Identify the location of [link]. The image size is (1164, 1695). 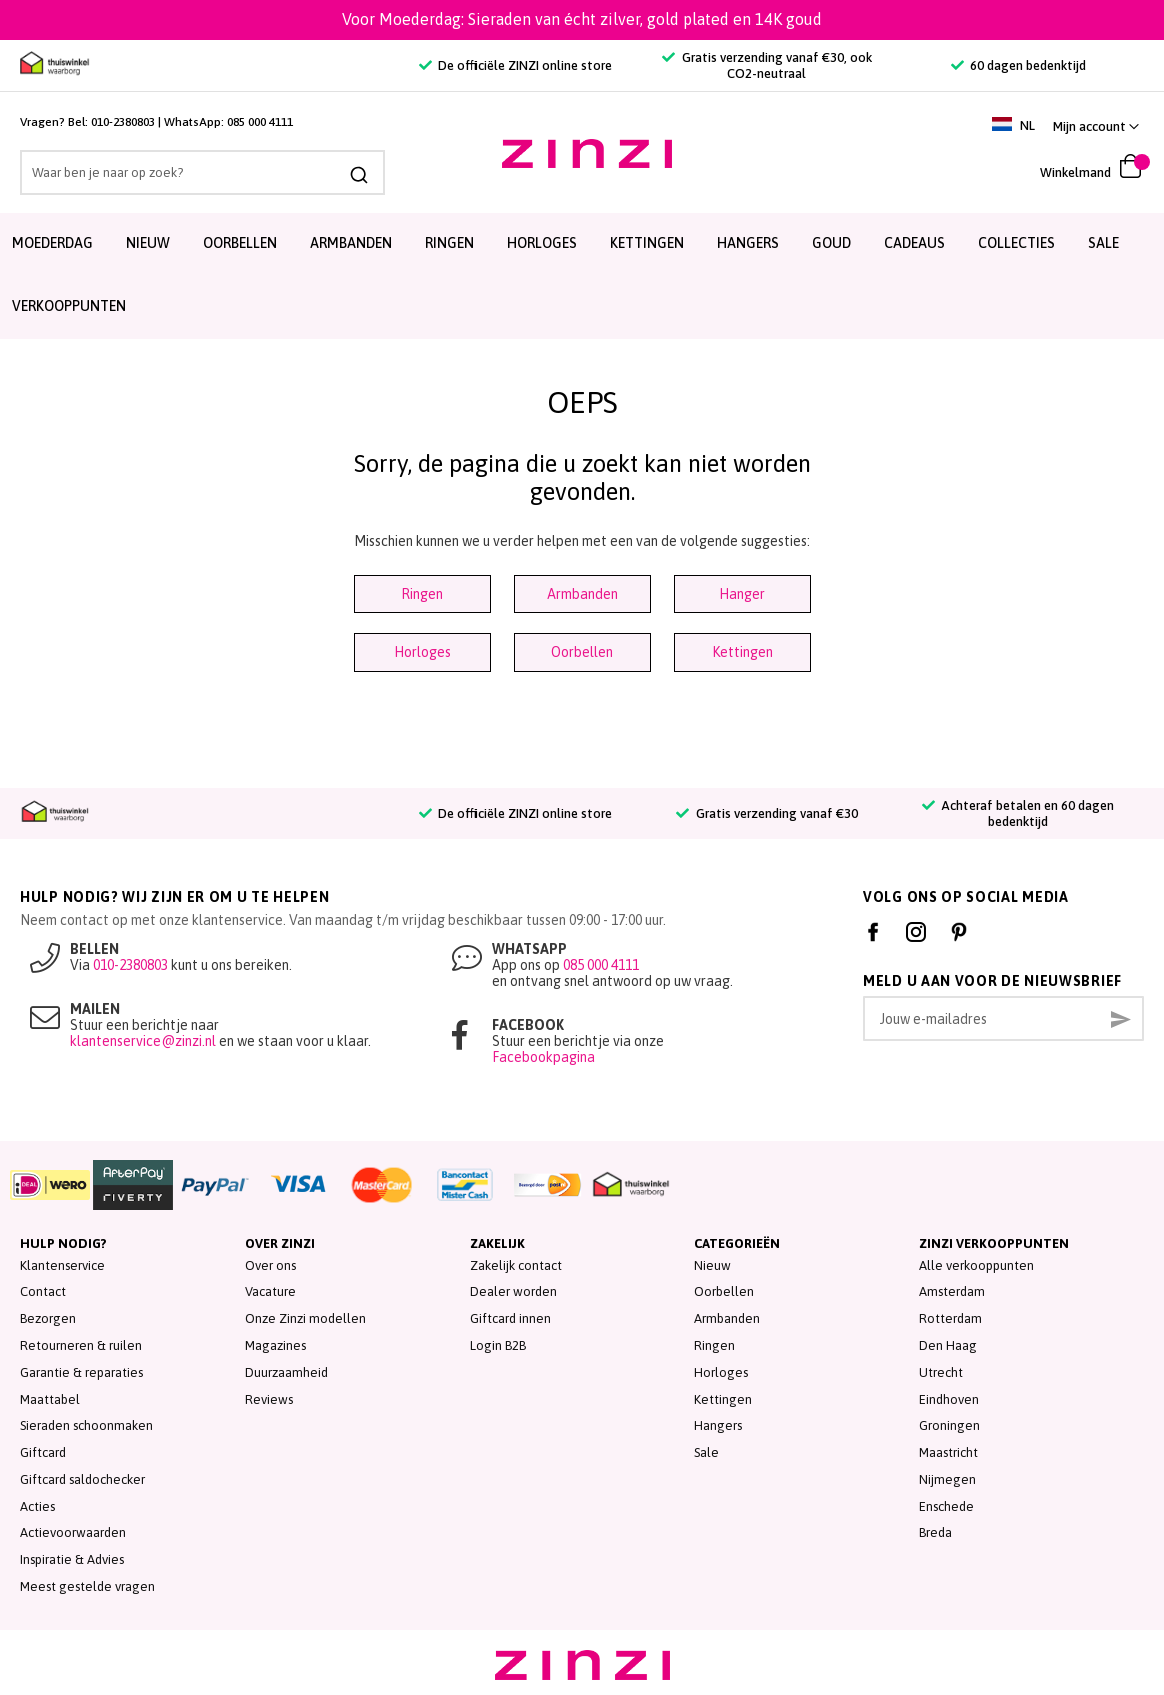
(1096, 126).